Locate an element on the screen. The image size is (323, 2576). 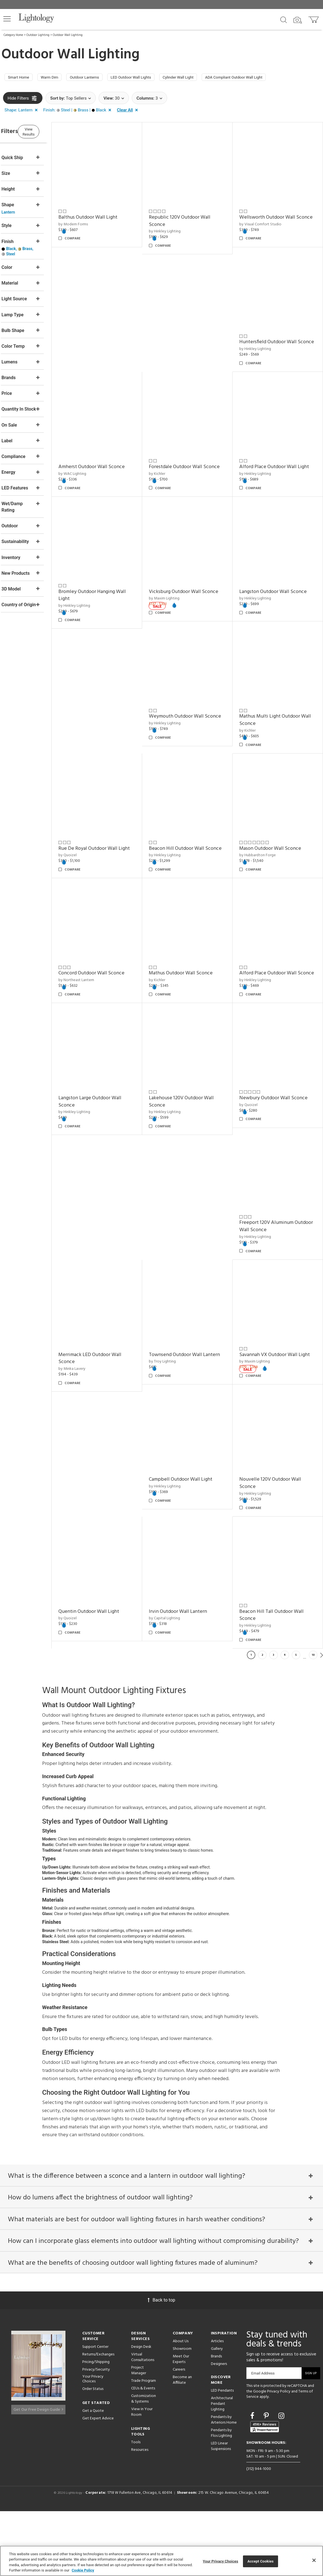
Pendants by Flos Lighting is located at coordinates (221, 2498).